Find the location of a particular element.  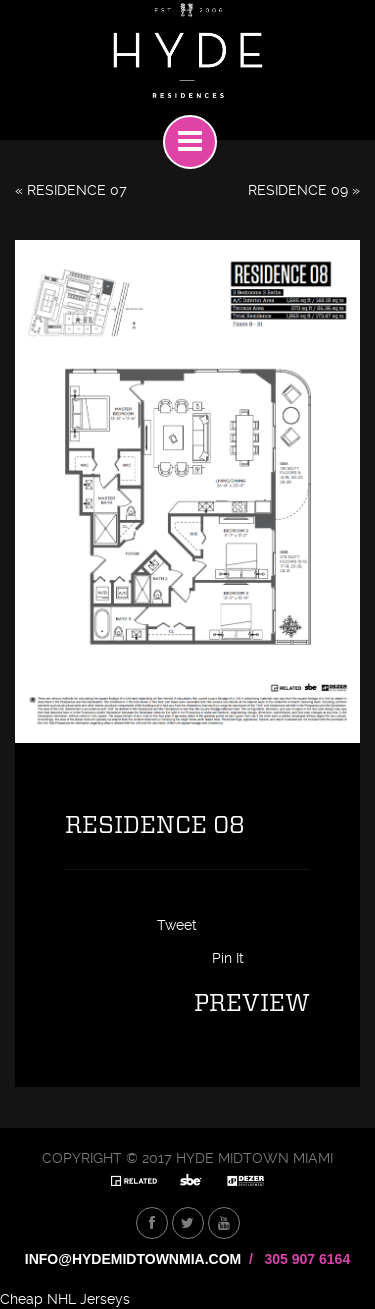

Tweet is located at coordinates (177, 925).